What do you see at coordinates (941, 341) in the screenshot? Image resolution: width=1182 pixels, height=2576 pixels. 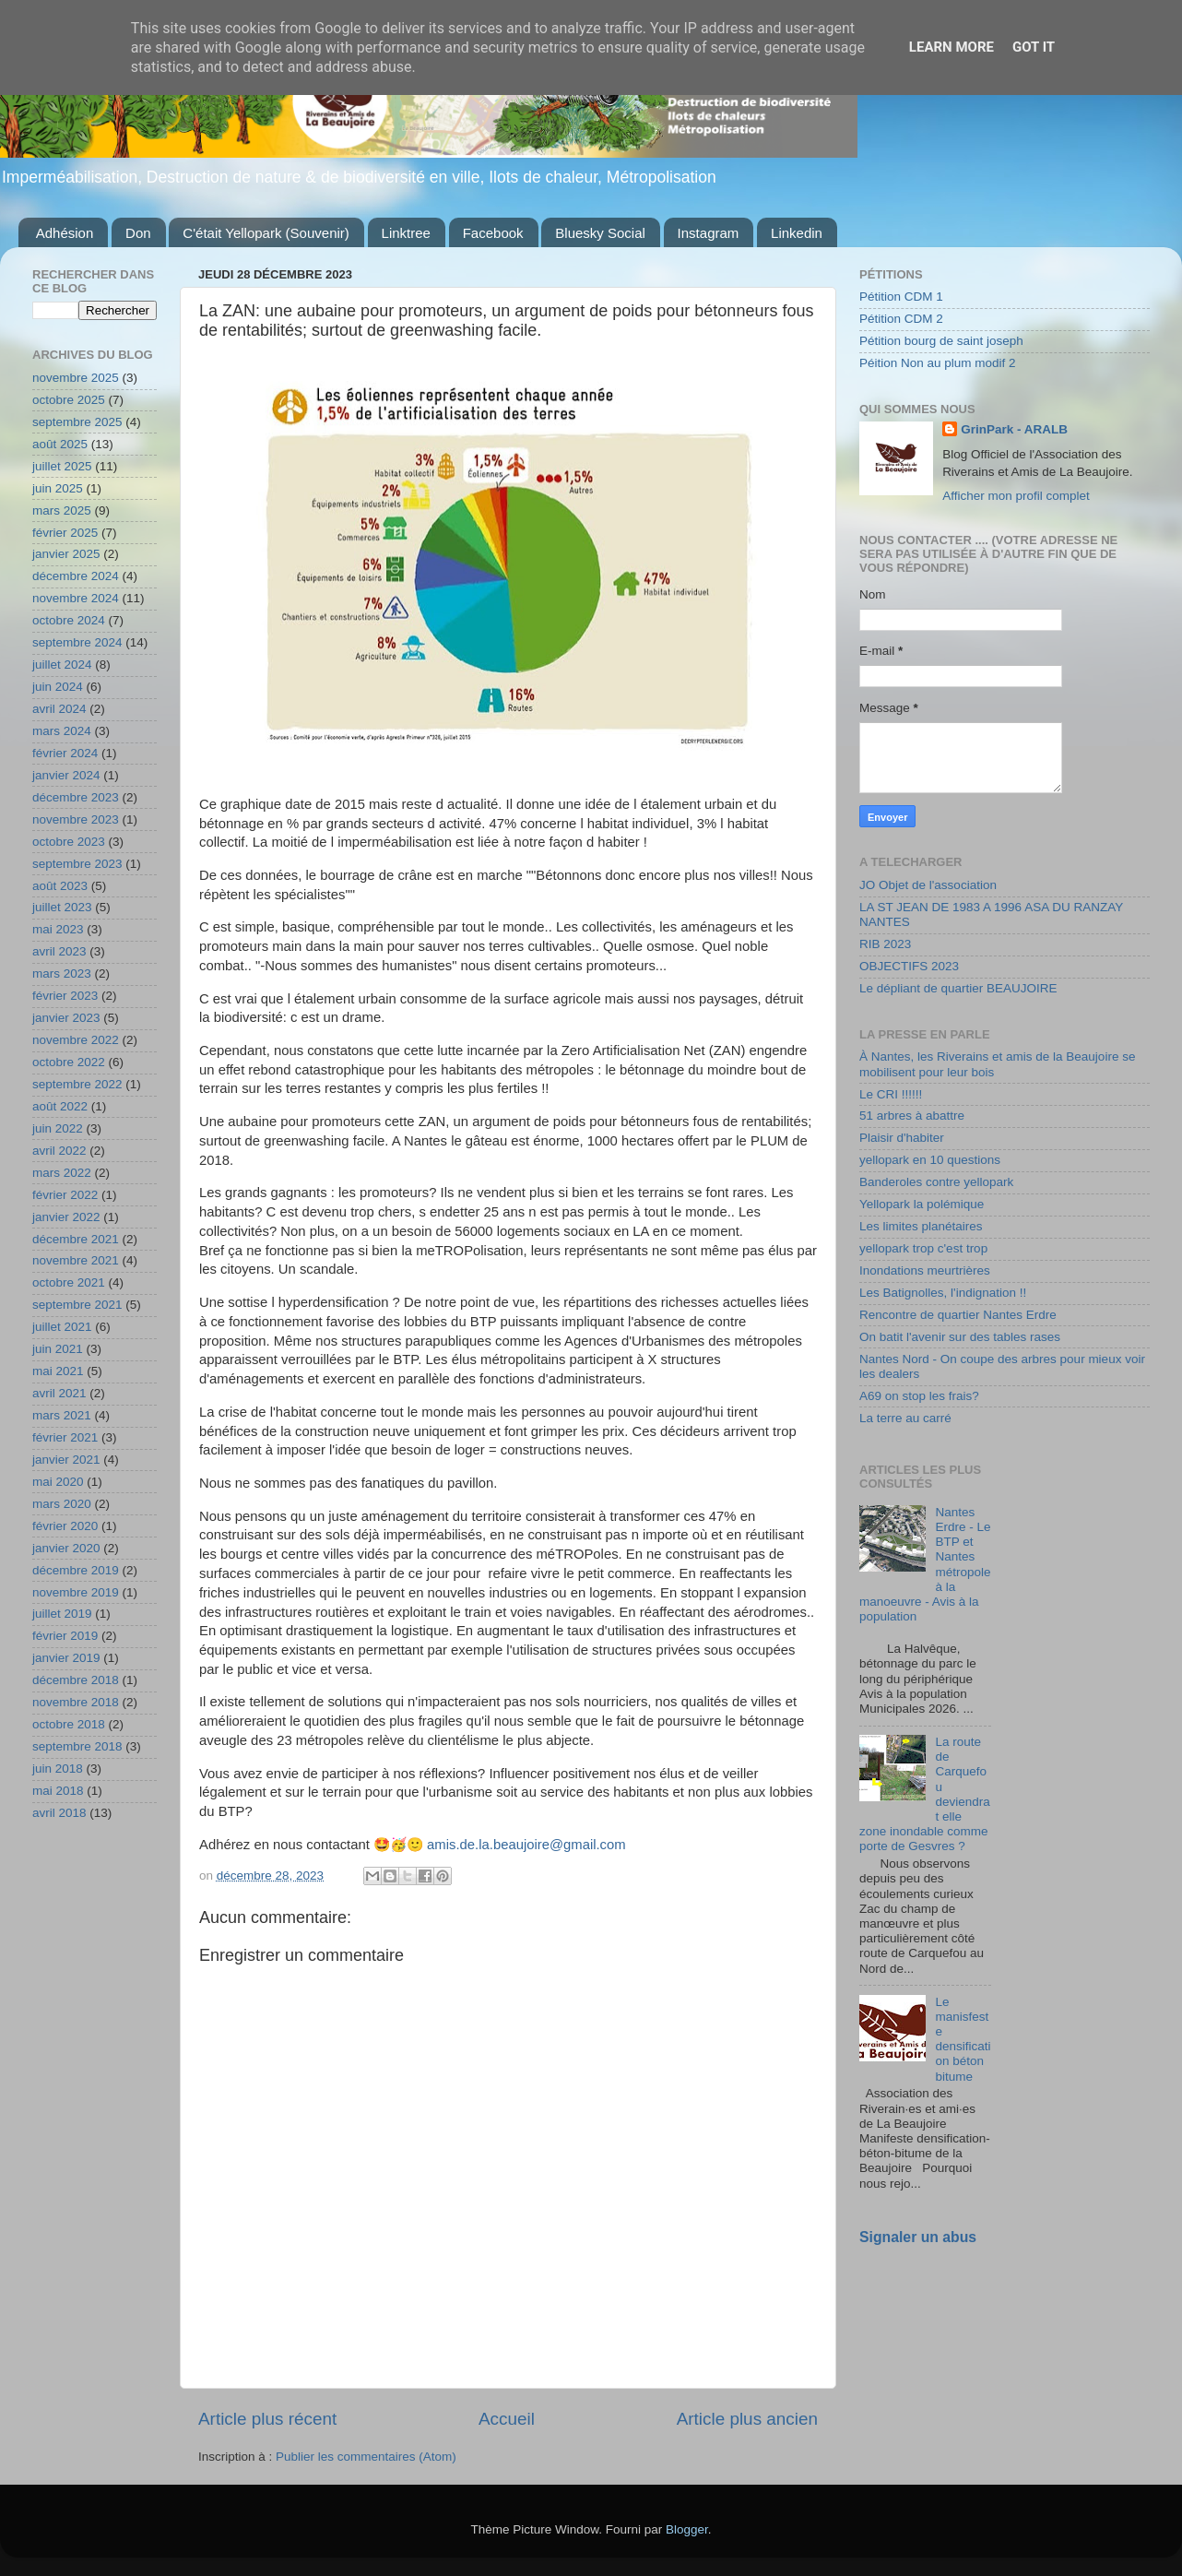 I see `Pétition bourg de saint joseph` at bounding box center [941, 341].